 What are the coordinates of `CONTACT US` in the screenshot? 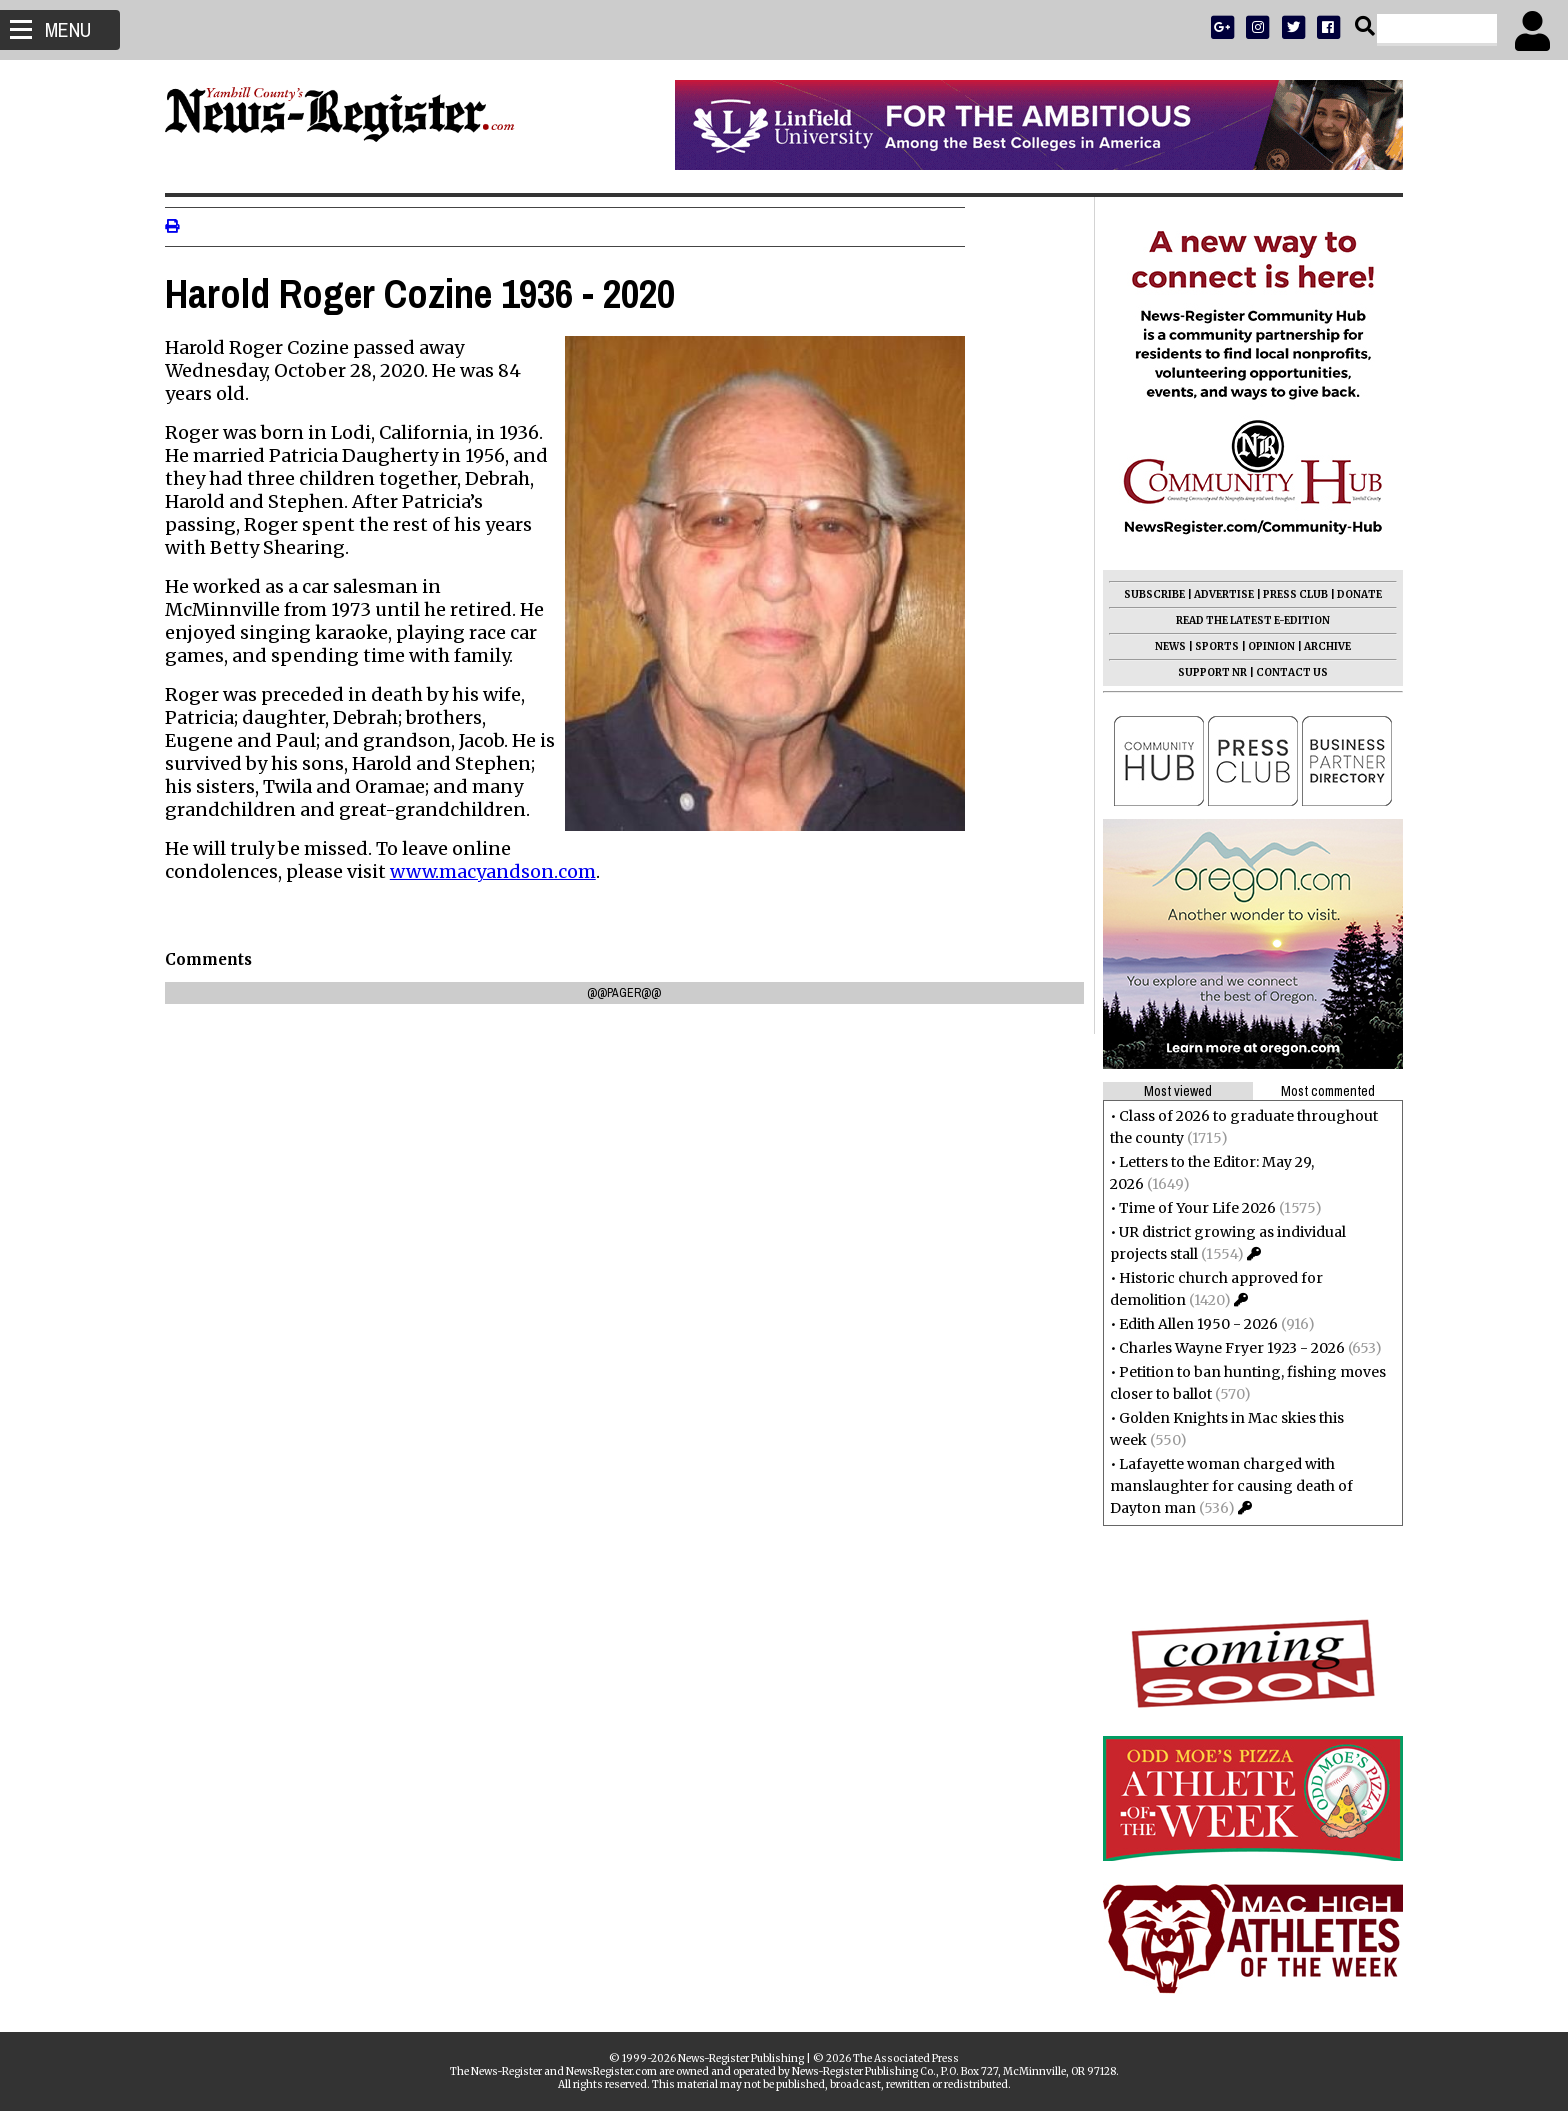 It's located at (1283, 672).